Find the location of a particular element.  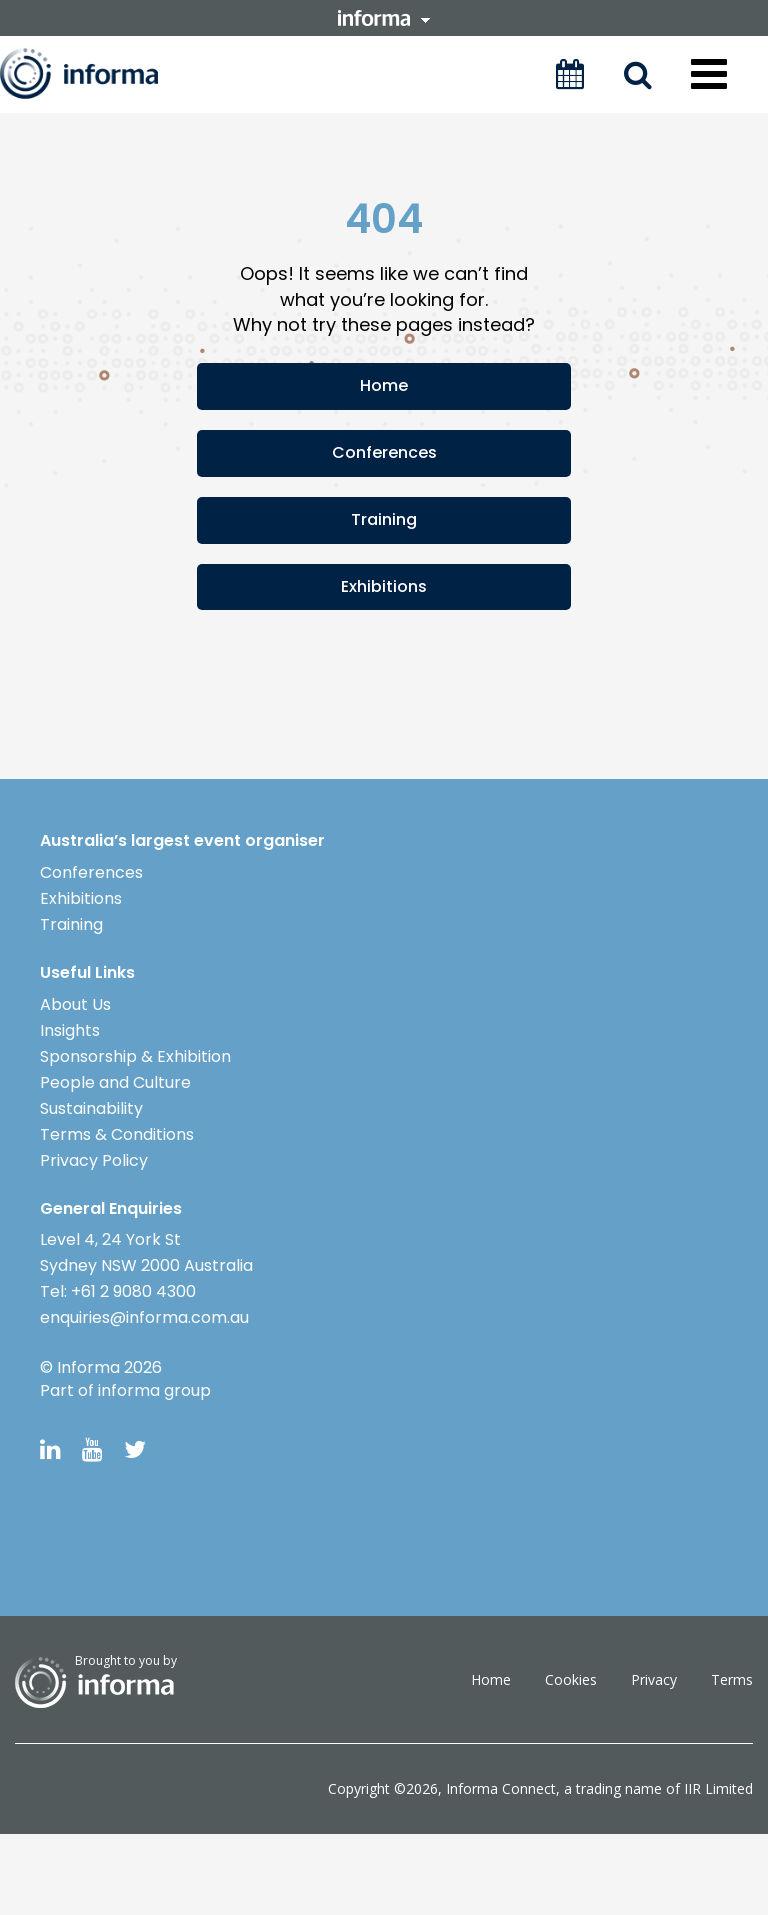

Terms & Conditions is located at coordinates (117, 1134).